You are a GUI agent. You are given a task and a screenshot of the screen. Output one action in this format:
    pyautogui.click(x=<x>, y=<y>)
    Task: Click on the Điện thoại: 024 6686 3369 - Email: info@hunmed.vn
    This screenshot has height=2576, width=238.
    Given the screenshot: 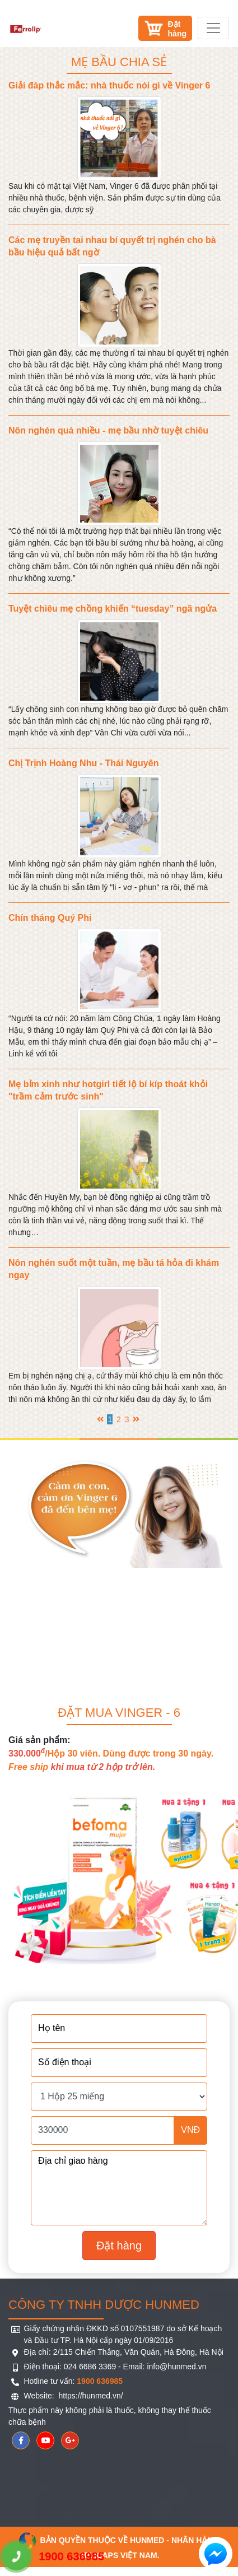 What is the action you would take?
    pyautogui.click(x=115, y=2366)
    